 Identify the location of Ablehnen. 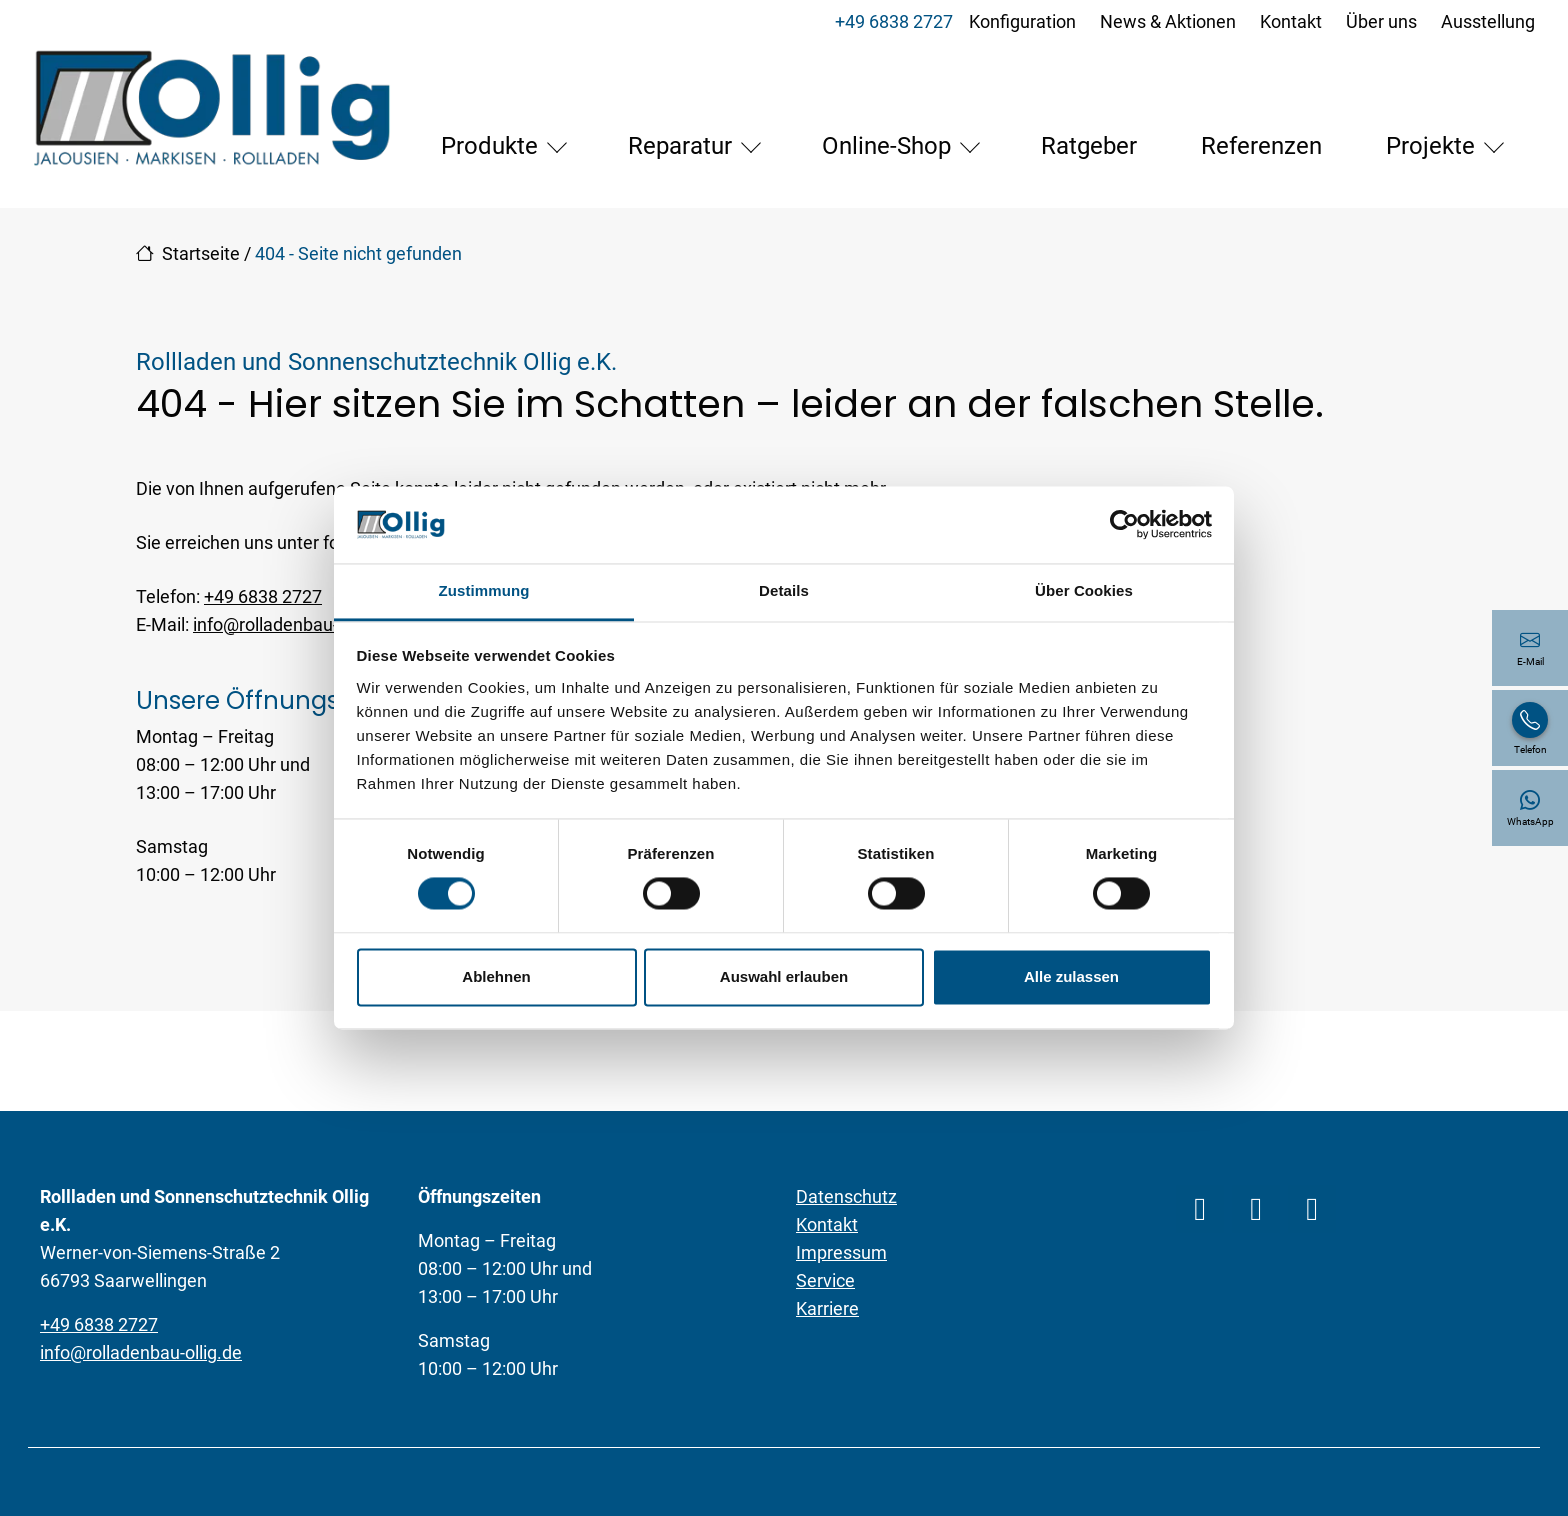
(496, 976).